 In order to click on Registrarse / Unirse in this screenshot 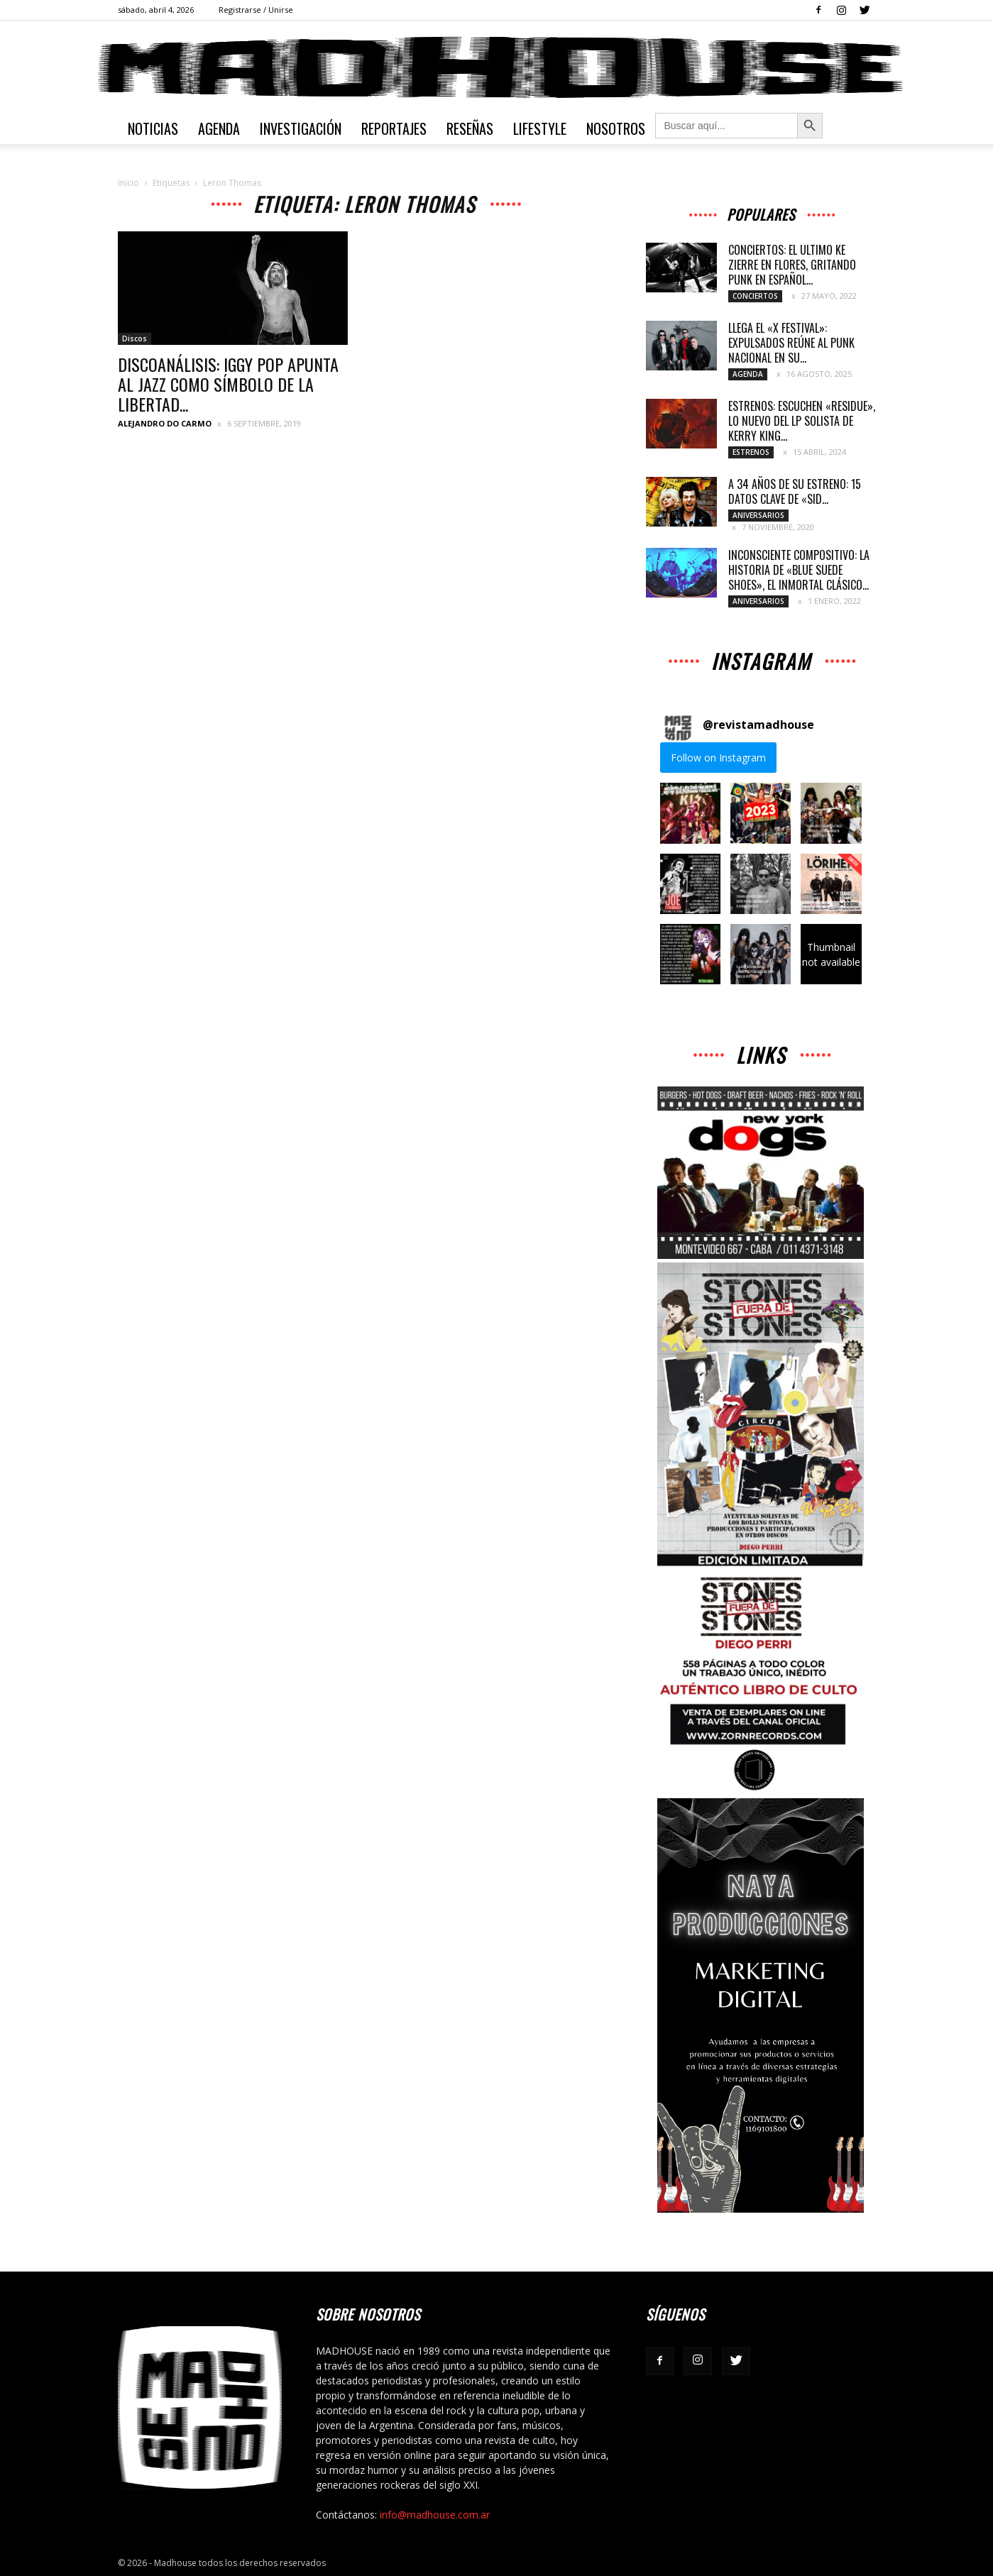, I will do `click(256, 9)`.